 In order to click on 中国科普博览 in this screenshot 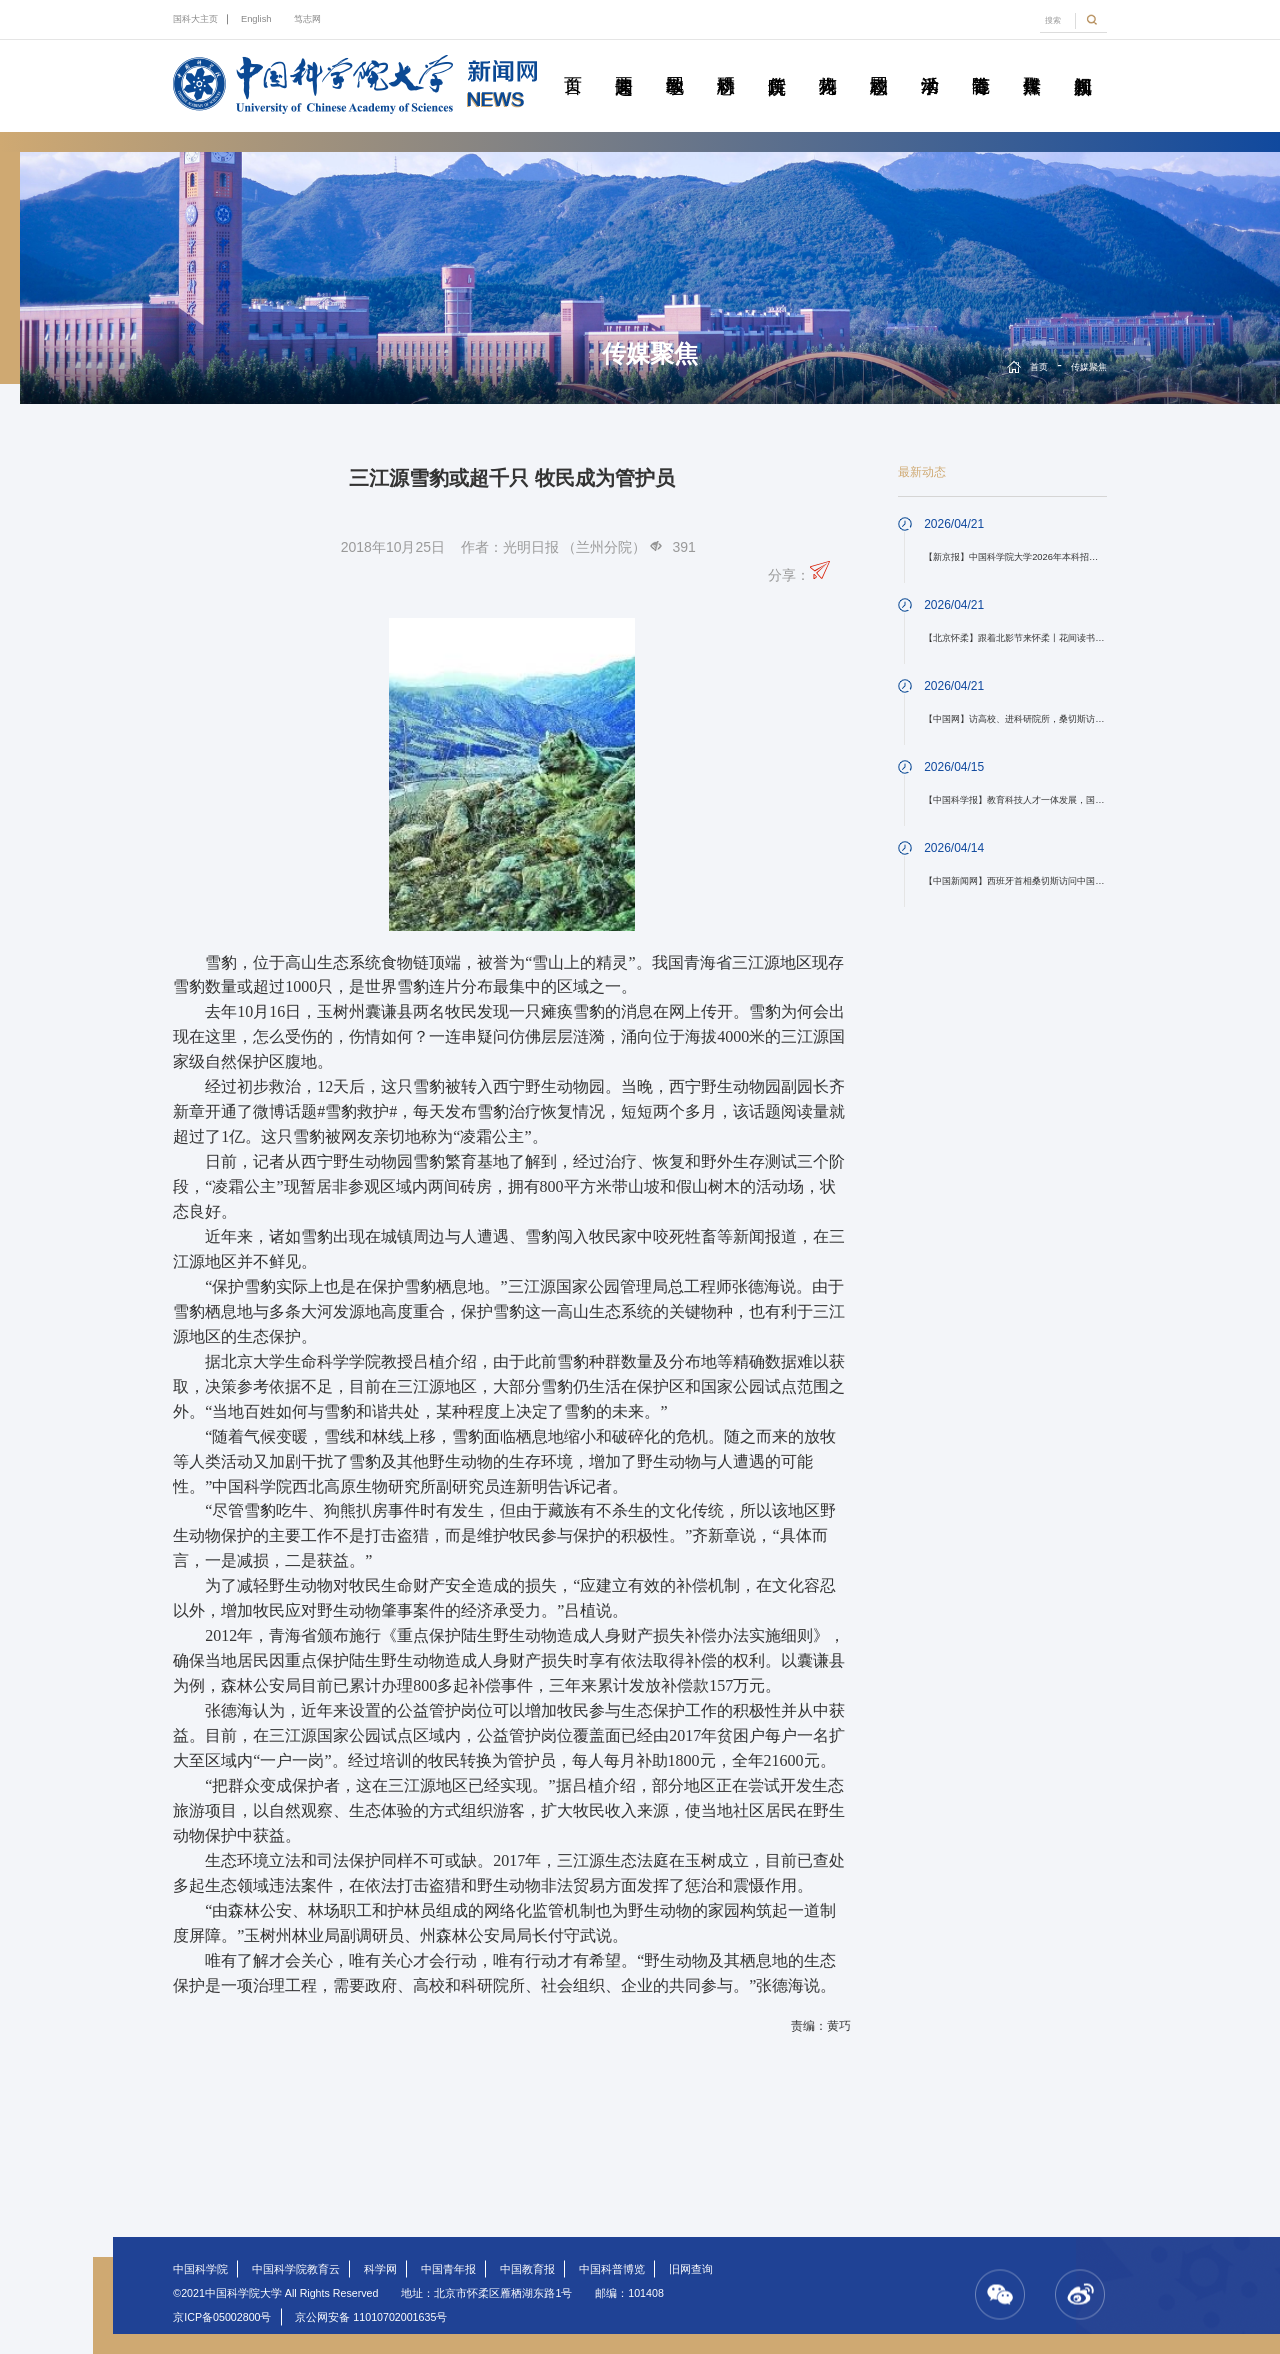, I will do `click(612, 2269)`.